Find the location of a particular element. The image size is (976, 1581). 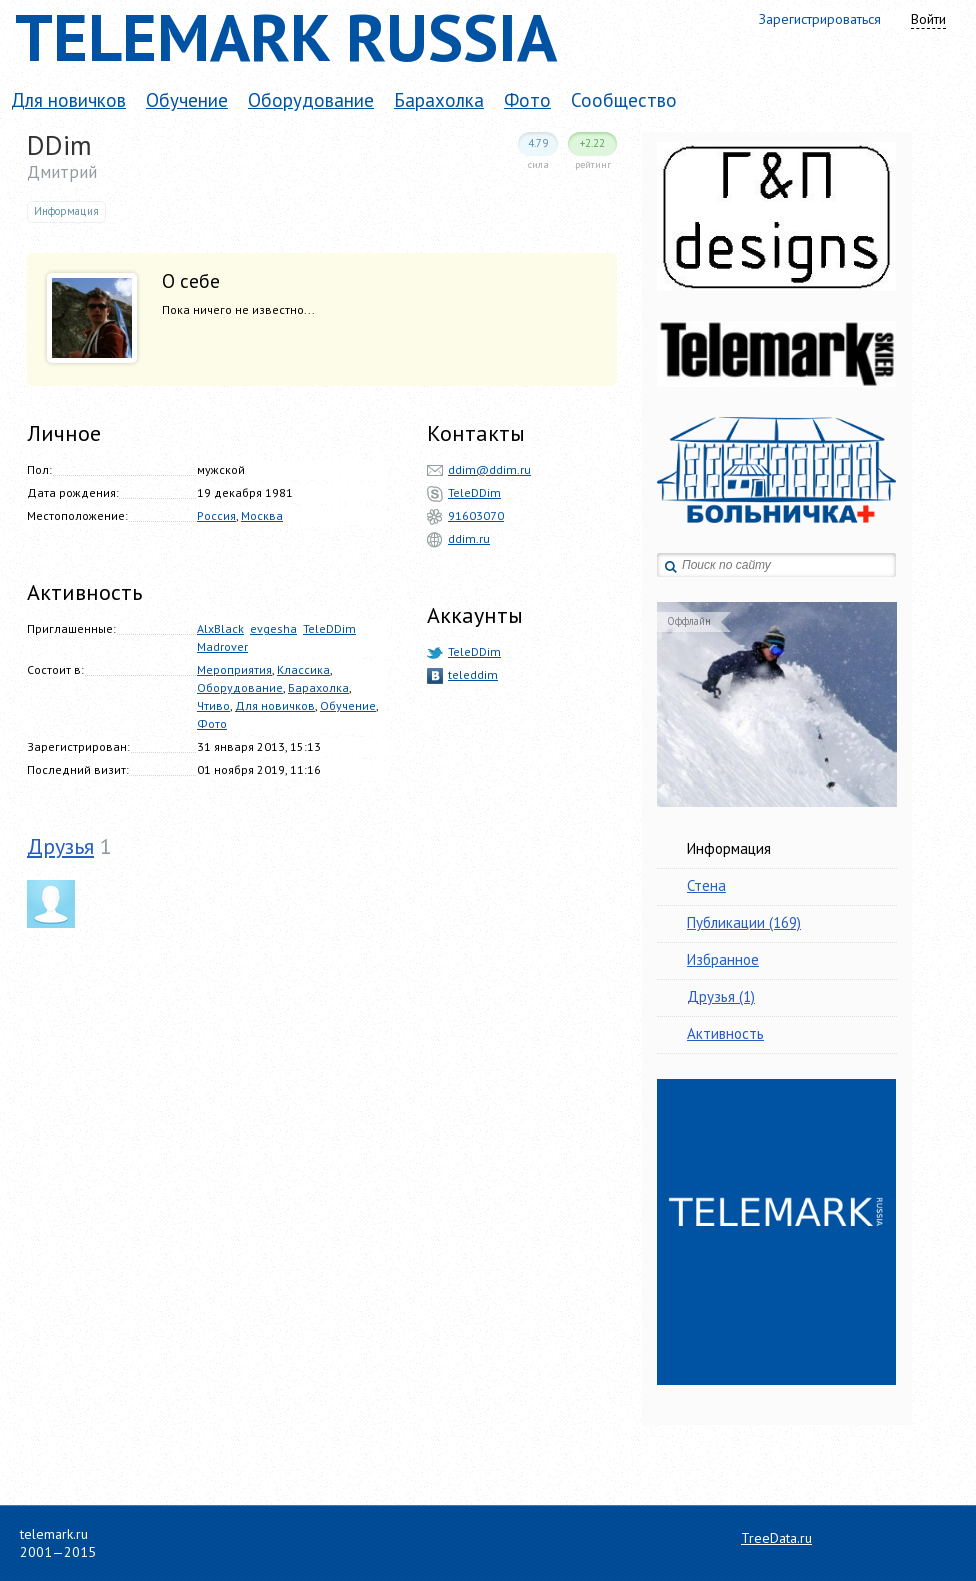

91603070 is located at coordinates (476, 515).